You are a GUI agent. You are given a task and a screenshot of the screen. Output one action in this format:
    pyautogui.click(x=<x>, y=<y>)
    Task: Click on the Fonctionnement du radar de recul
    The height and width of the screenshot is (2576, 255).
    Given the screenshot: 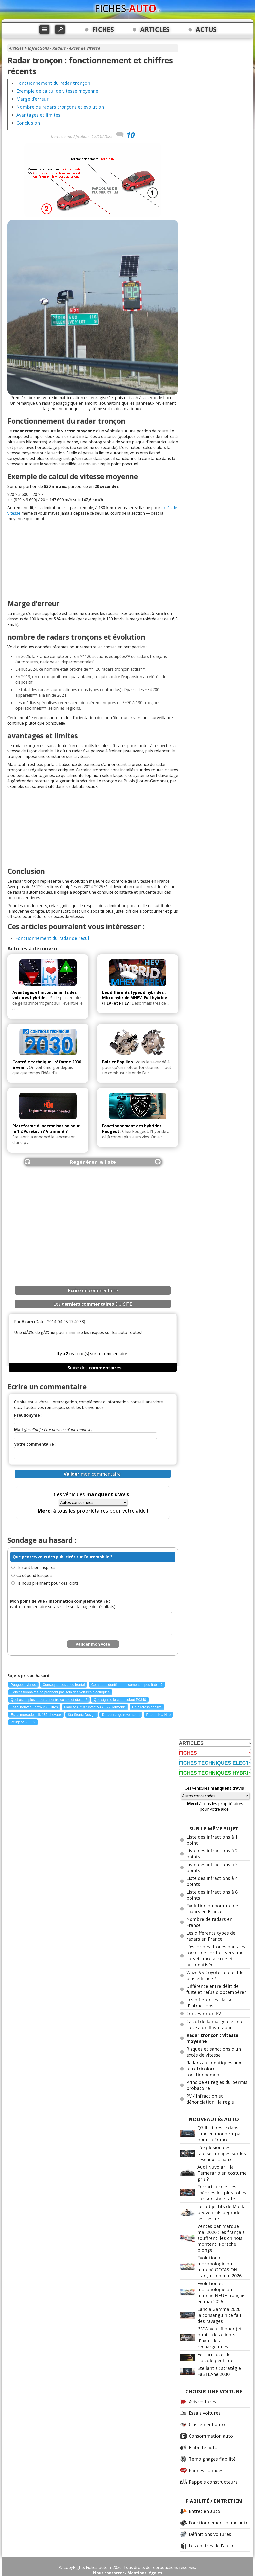 What is the action you would take?
    pyautogui.click(x=52, y=938)
    